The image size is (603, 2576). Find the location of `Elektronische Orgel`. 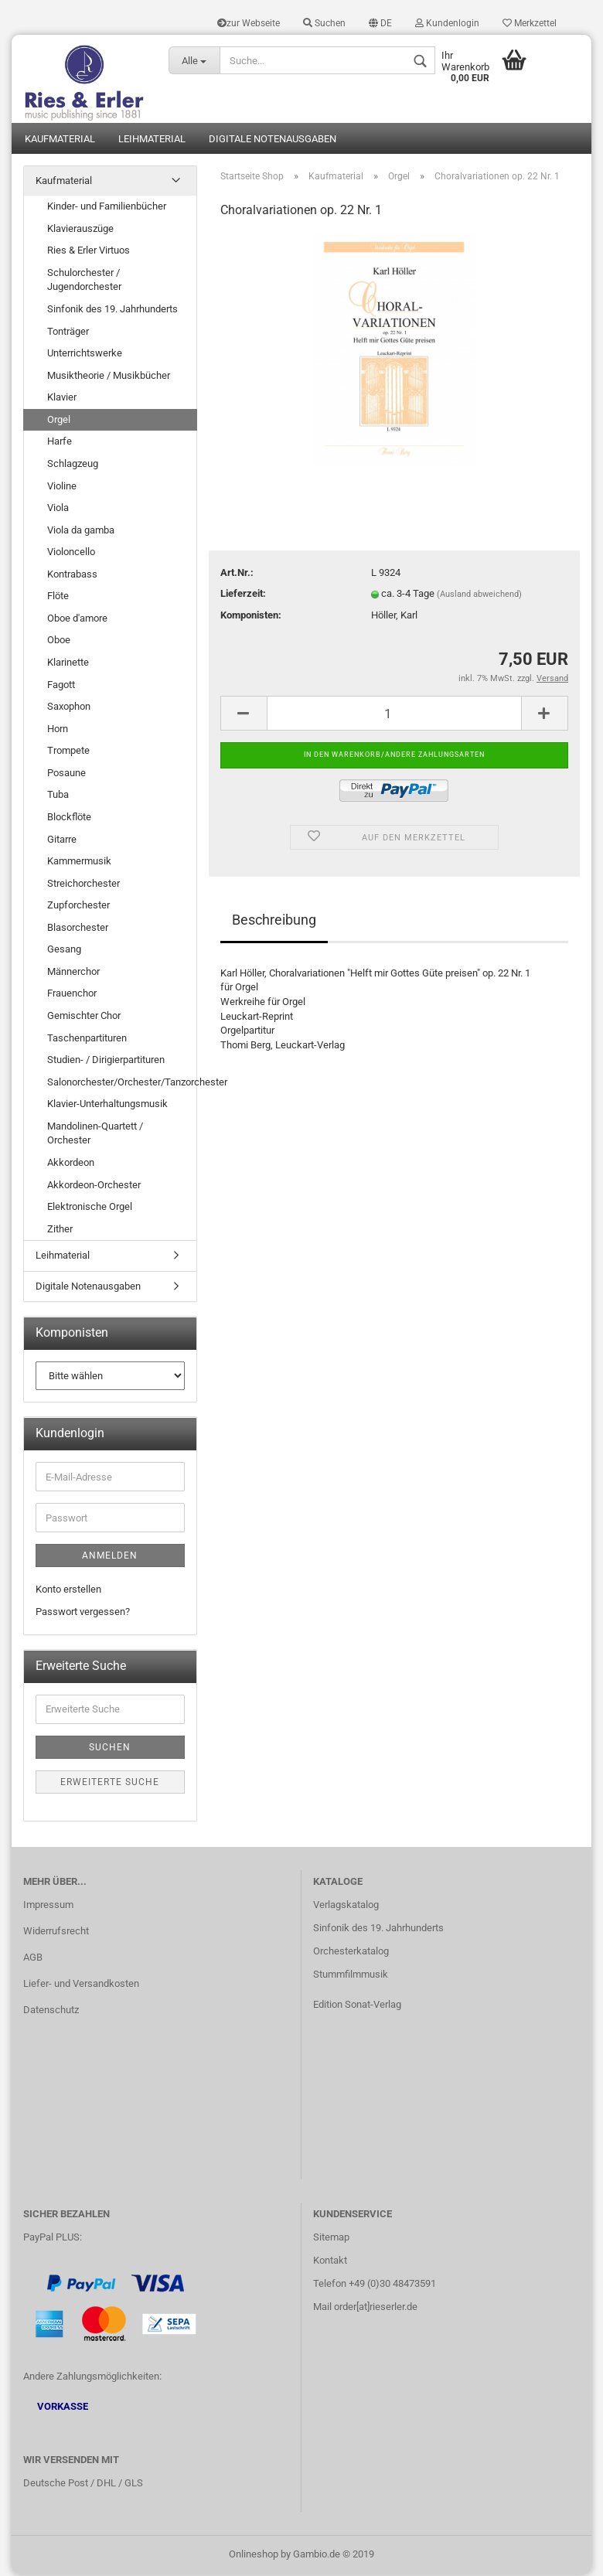

Elektronische Orgel is located at coordinates (89, 1208).